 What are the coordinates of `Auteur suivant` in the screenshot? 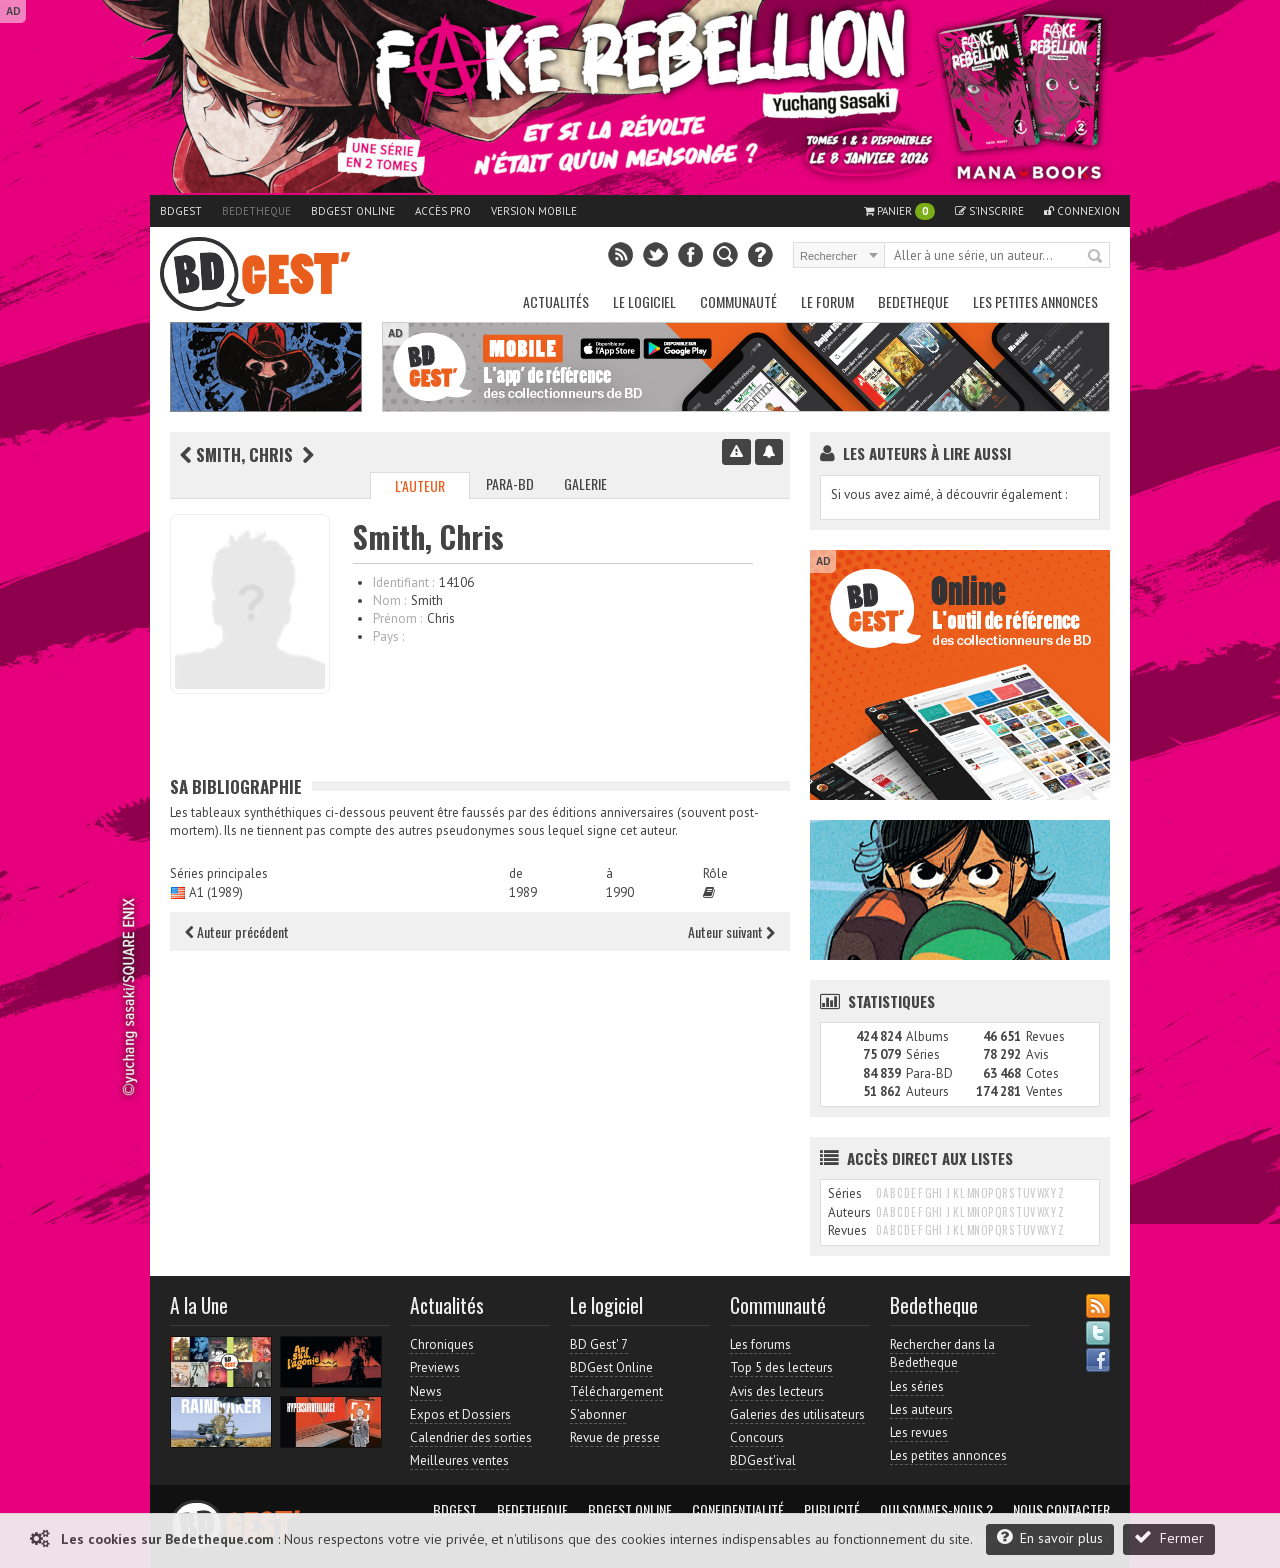 It's located at (731, 931).